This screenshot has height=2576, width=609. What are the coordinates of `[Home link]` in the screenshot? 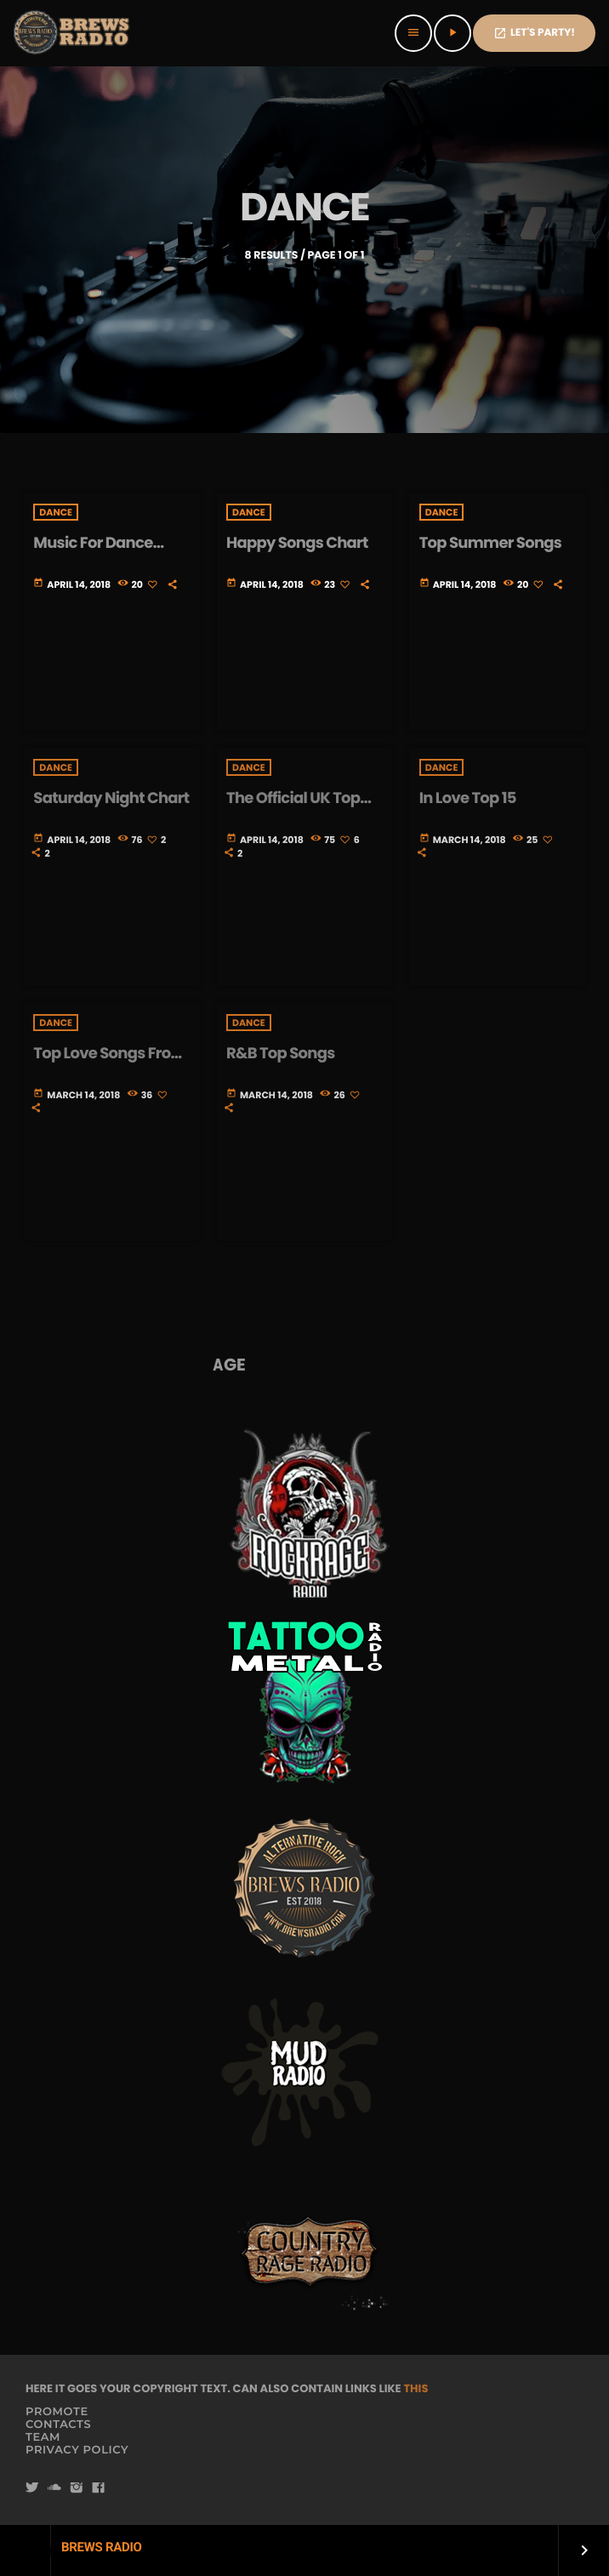 It's located at (73, 33).